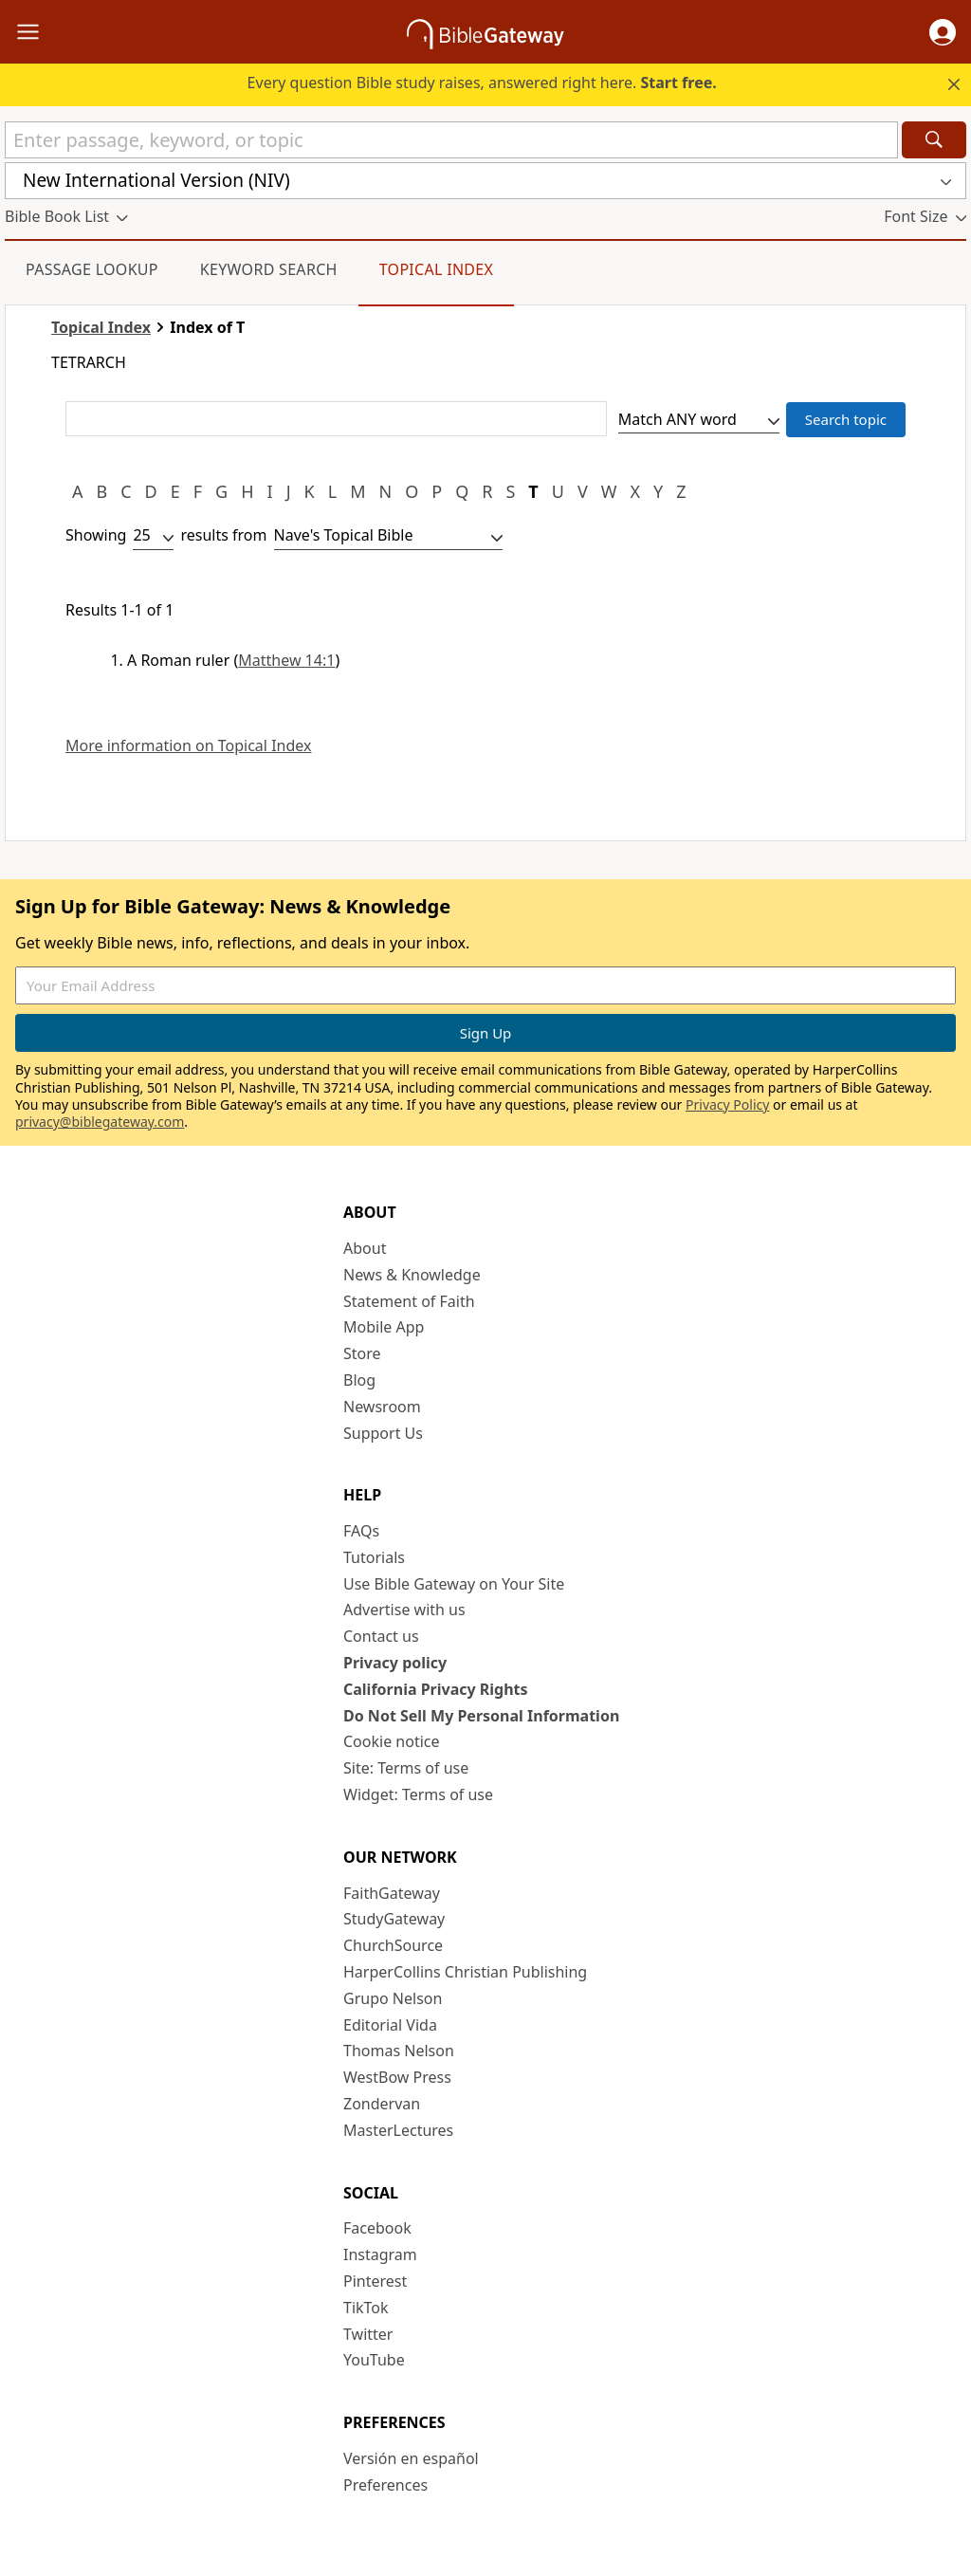 Image resolution: width=971 pixels, height=2576 pixels. What do you see at coordinates (381, 2103) in the screenshot?
I see `Zondervan [Zondervan (opens in new window)]` at bounding box center [381, 2103].